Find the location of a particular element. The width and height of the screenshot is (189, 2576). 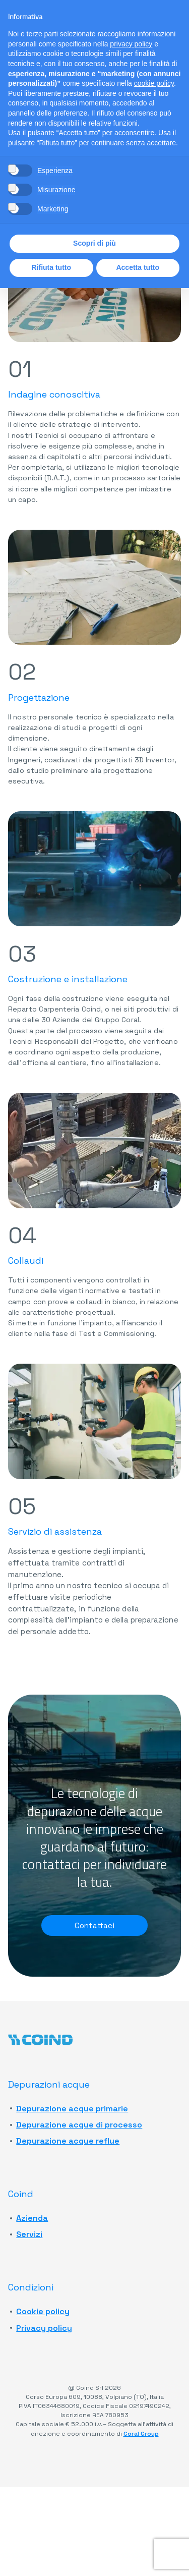

Cookie policy is located at coordinates (43, 2312).